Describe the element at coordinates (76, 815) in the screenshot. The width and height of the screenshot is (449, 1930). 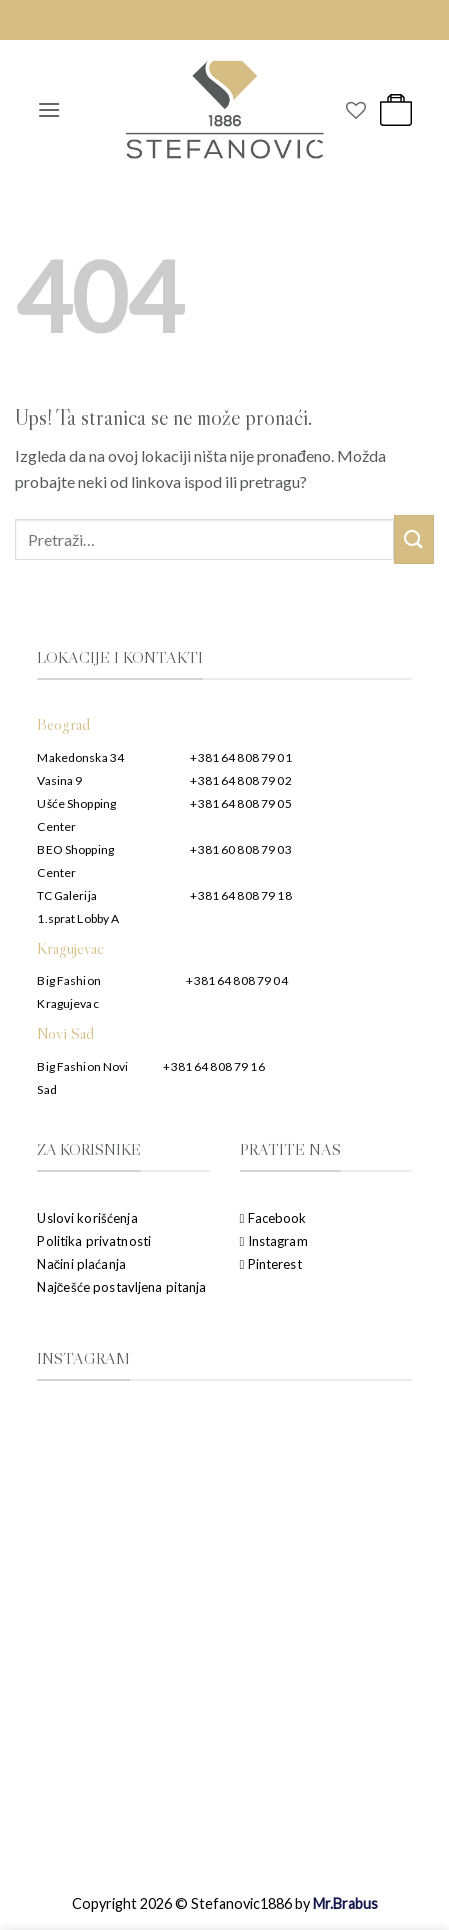
I see `Ušće Shopping Center` at that location.